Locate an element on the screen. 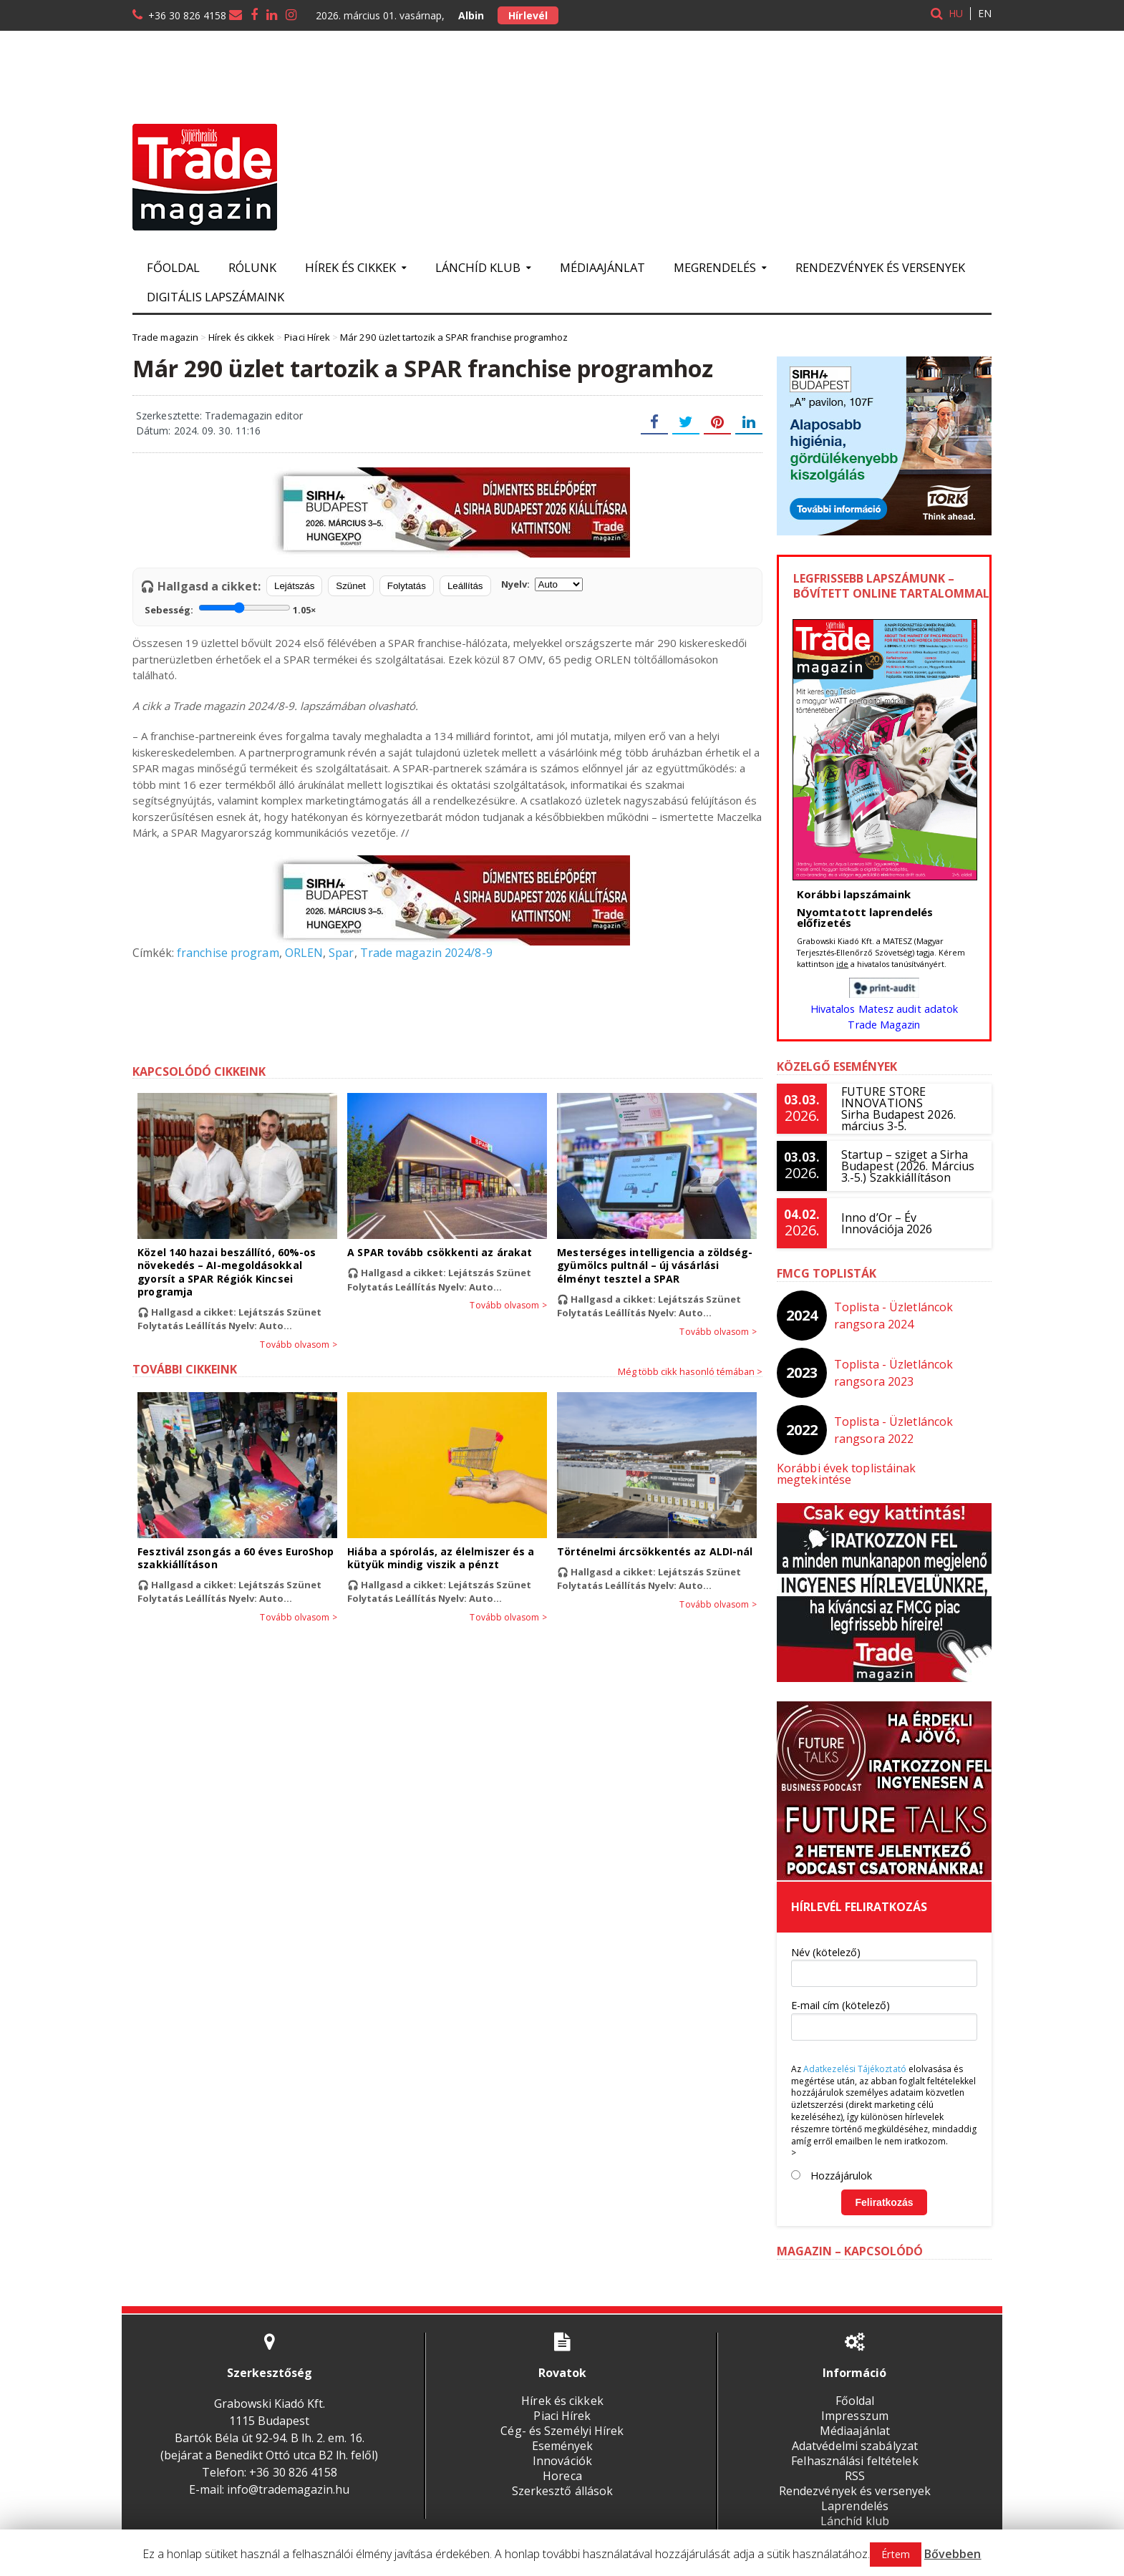 The height and width of the screenshot is (2576, 1124). Folytatás is located at coordinates (406, 585).